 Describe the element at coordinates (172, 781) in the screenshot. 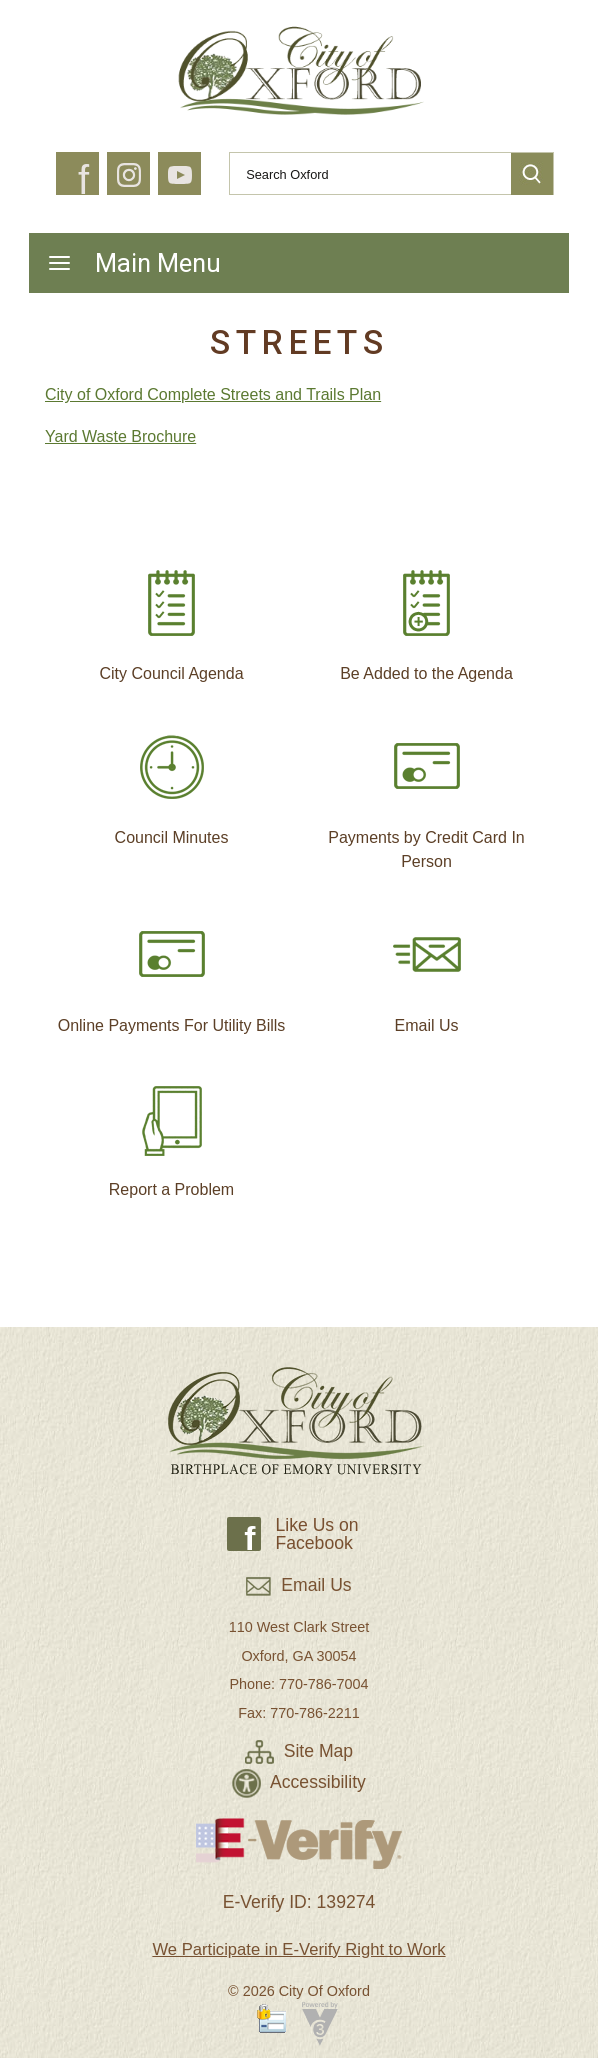

I see `Council Minutes` at that location.